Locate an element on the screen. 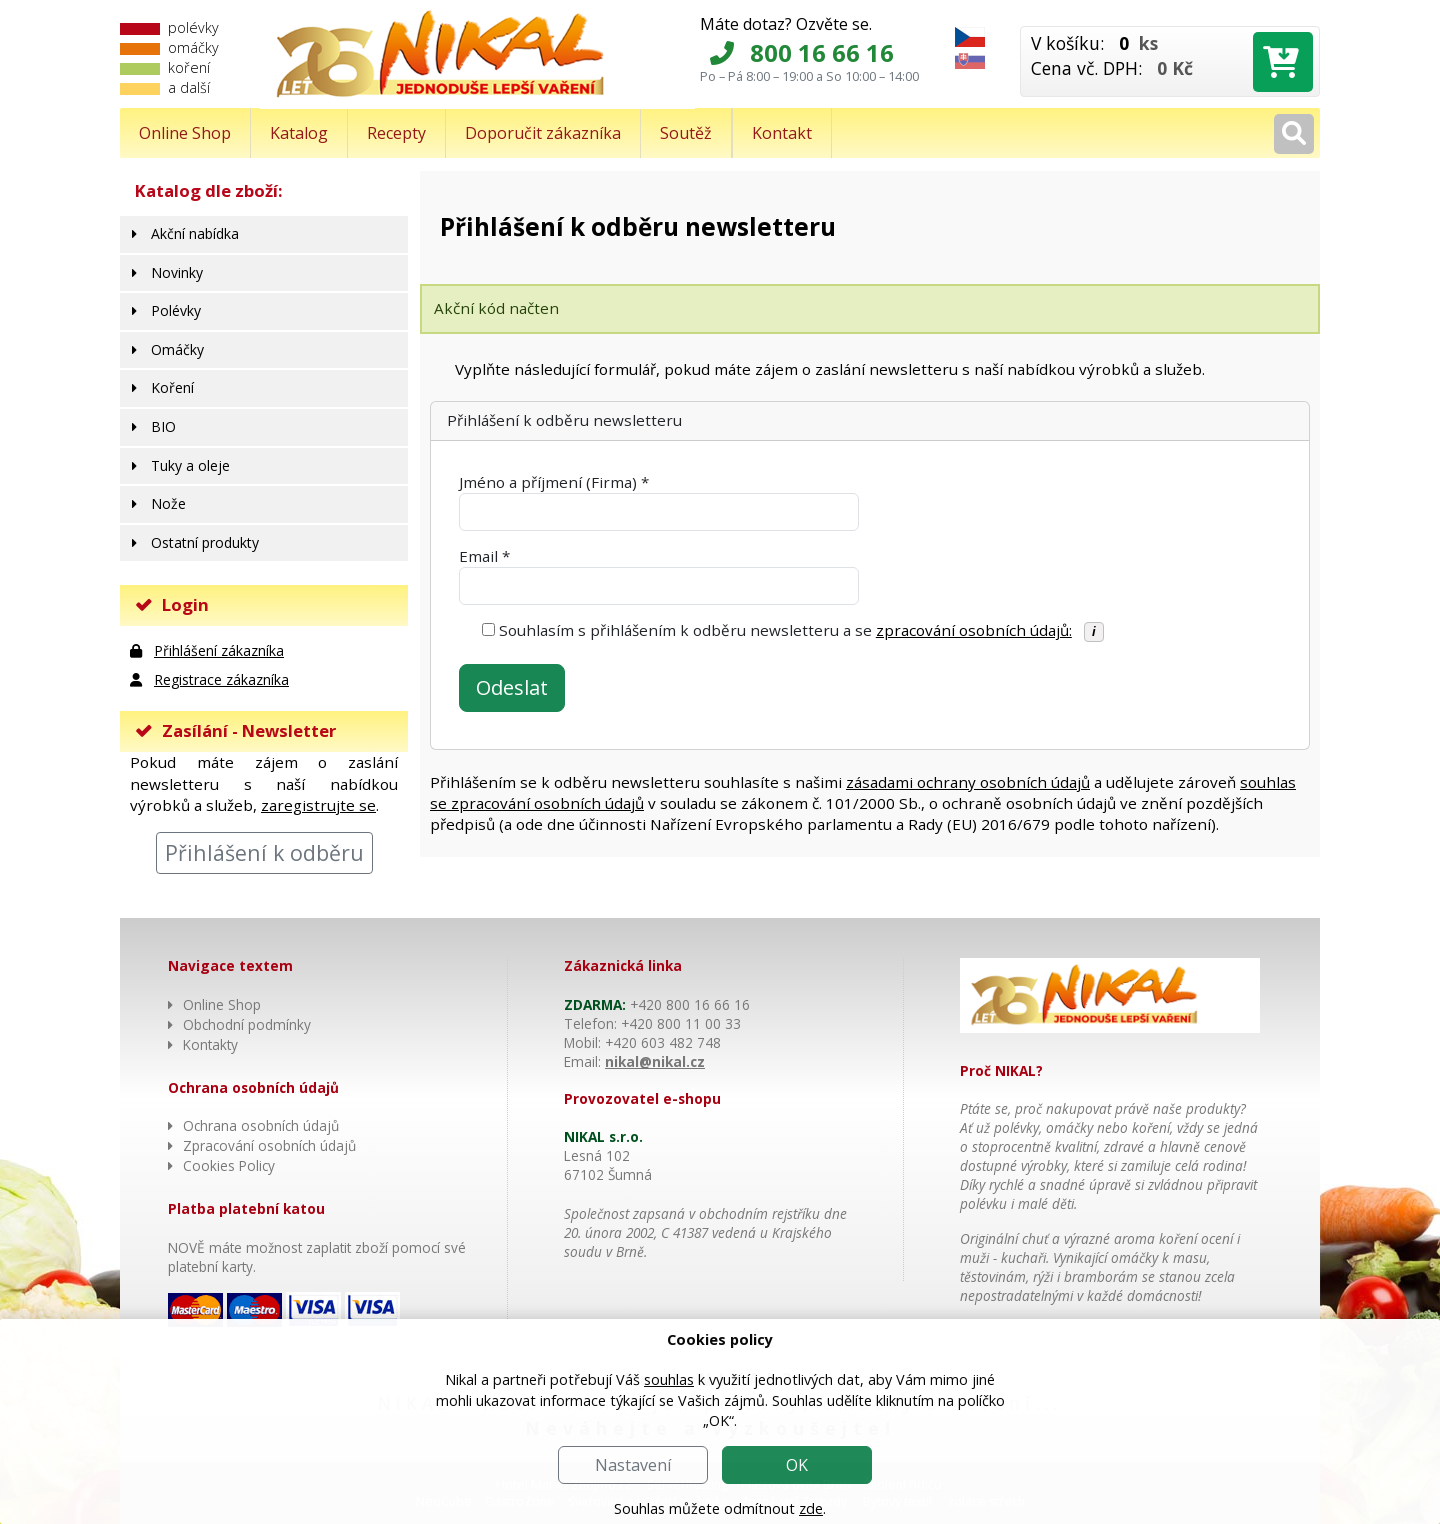  Cookies Policy is located at coordinates (229, 1165).